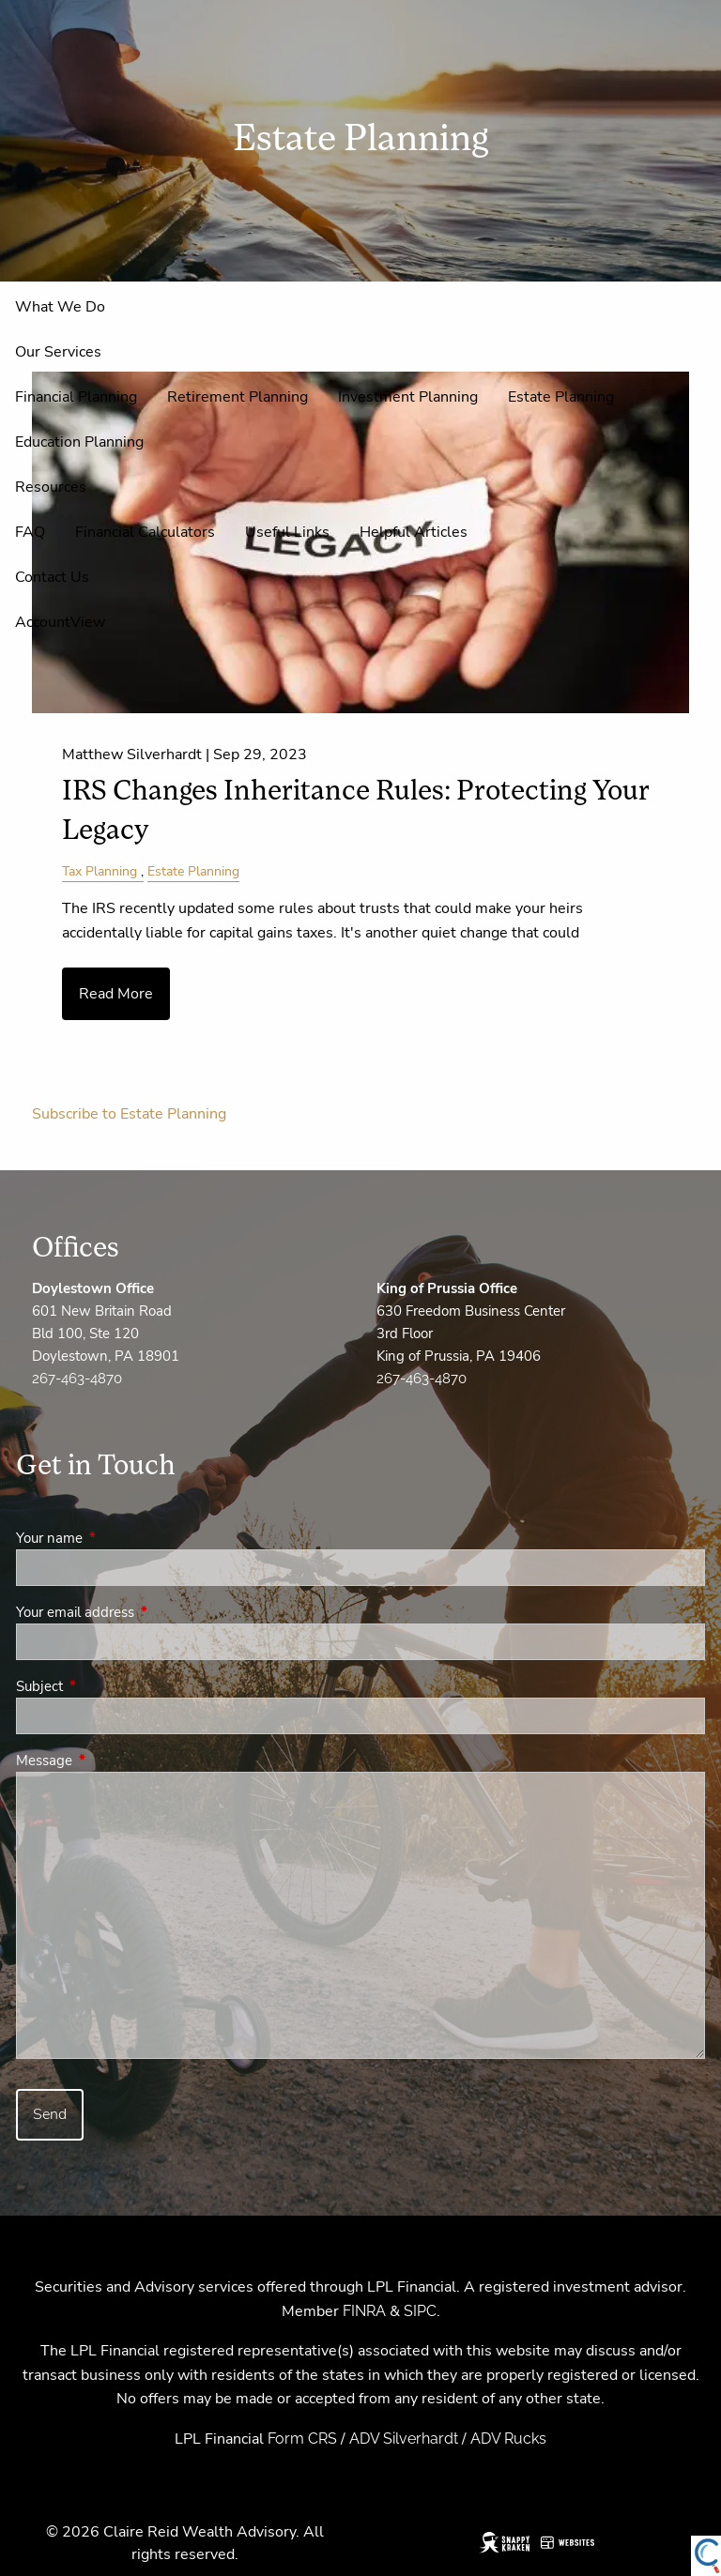 This screenshot has width=721, height=2576. I want to click on AccountView, so click(60, 622).